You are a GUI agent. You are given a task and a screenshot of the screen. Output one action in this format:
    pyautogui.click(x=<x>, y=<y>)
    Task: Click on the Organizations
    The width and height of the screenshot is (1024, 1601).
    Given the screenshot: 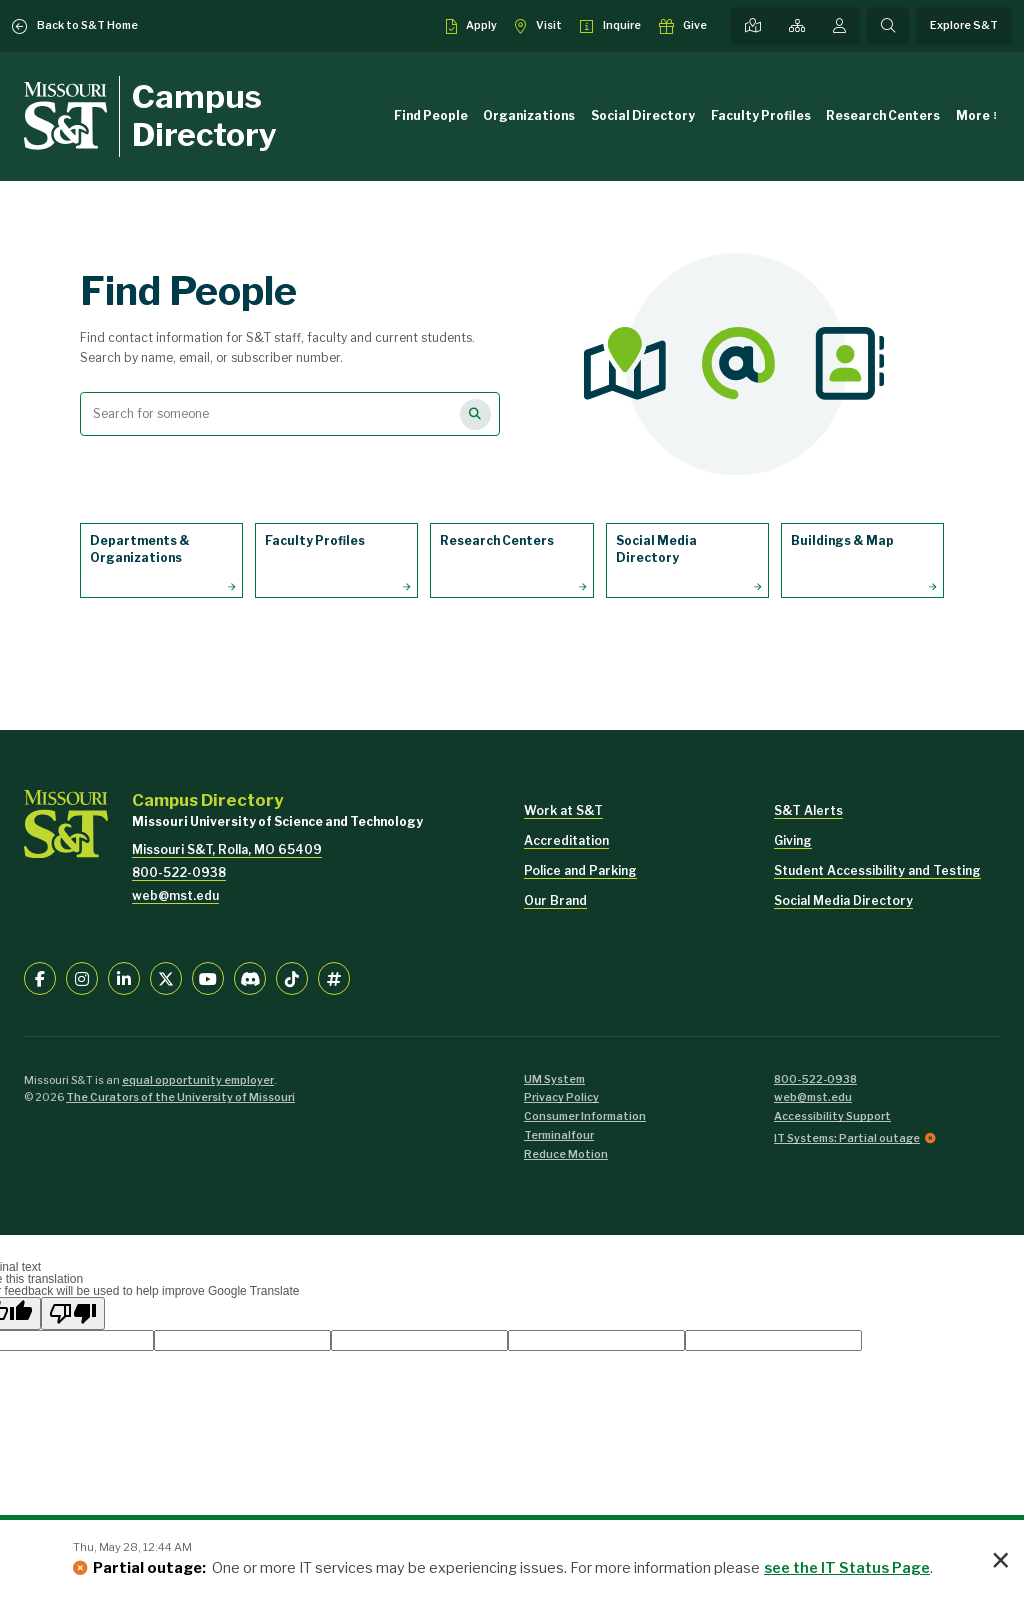 What is the action you would take?
    pyautogui.click(x=529, y=115)
    